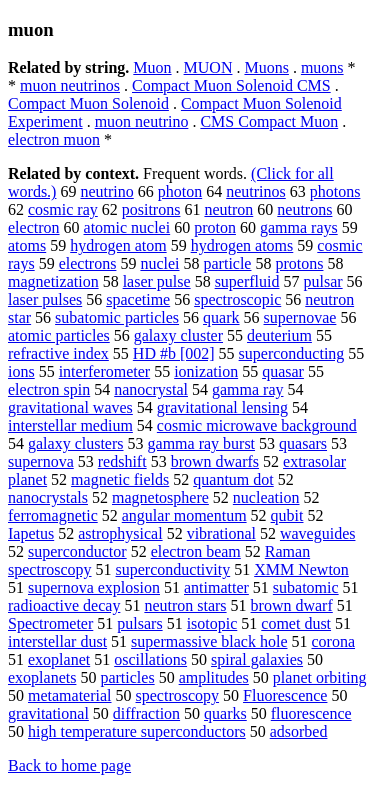  Describe the element at coordinates (323, 281) in the screenshot. I see `pulsar` at that location.